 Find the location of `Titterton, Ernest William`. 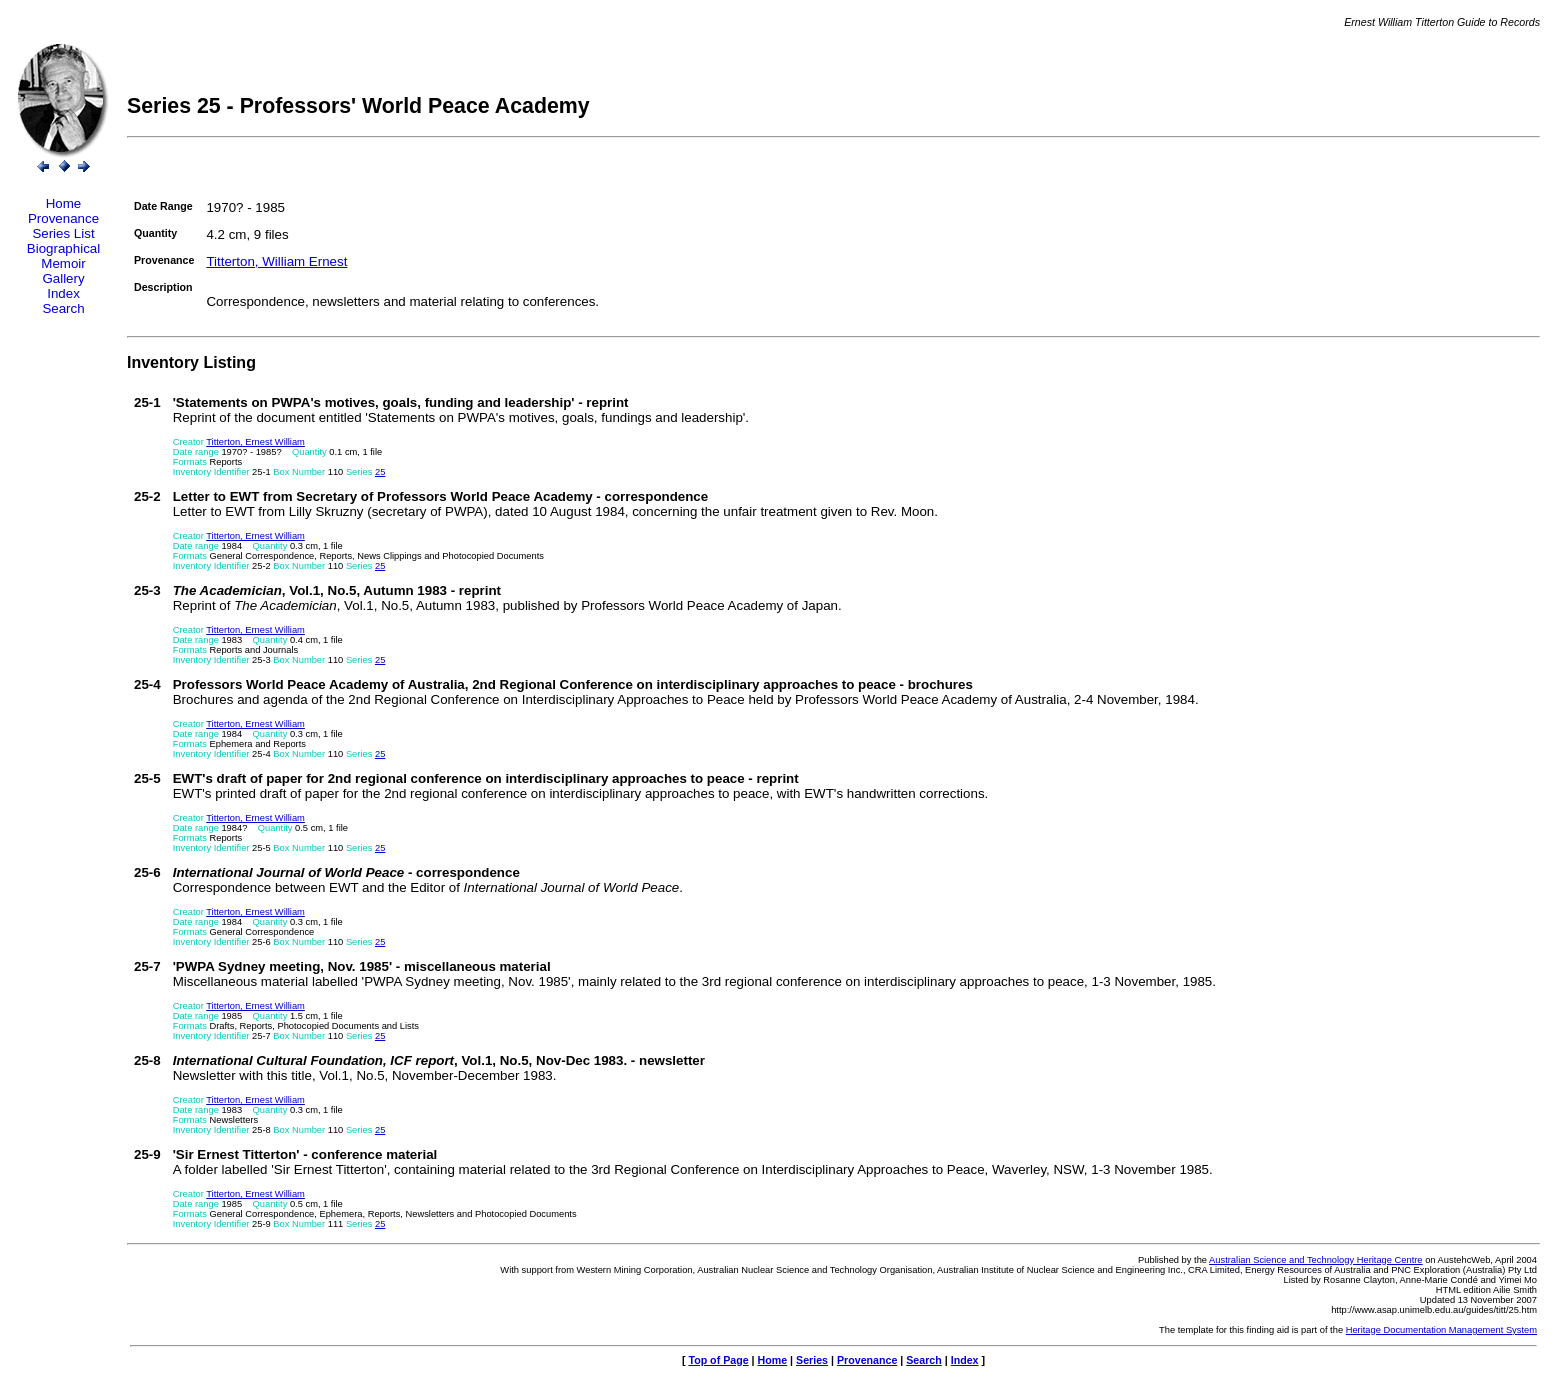

Titterton, Ernest William is located at coordinates (255, 442).